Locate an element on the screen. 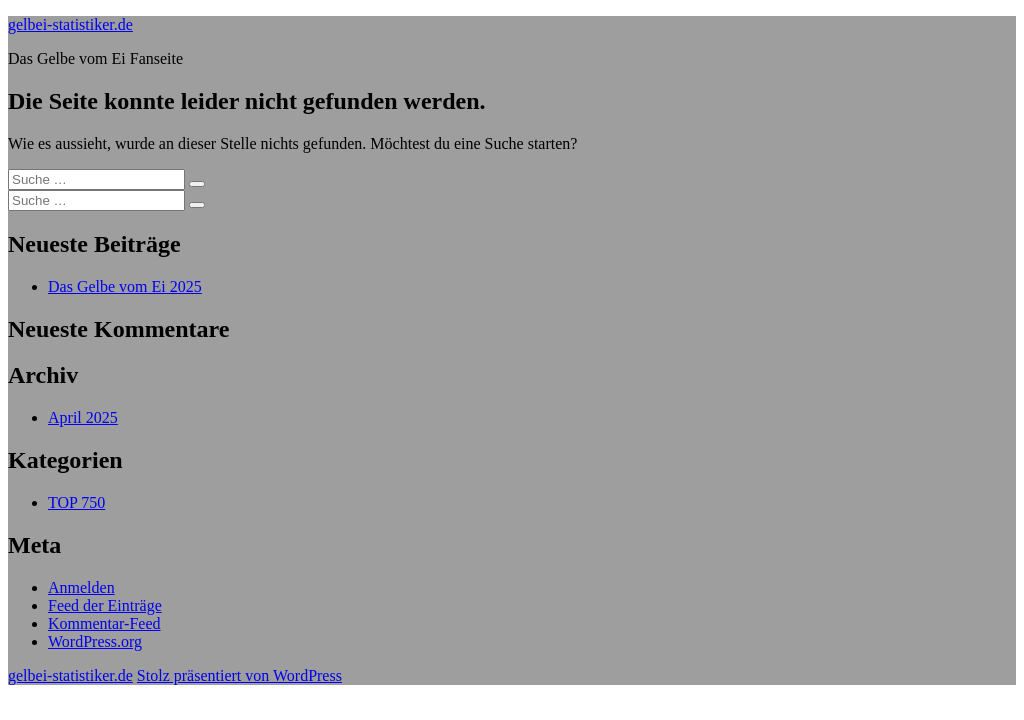  April 2025 is located at coordinates (83, 417).